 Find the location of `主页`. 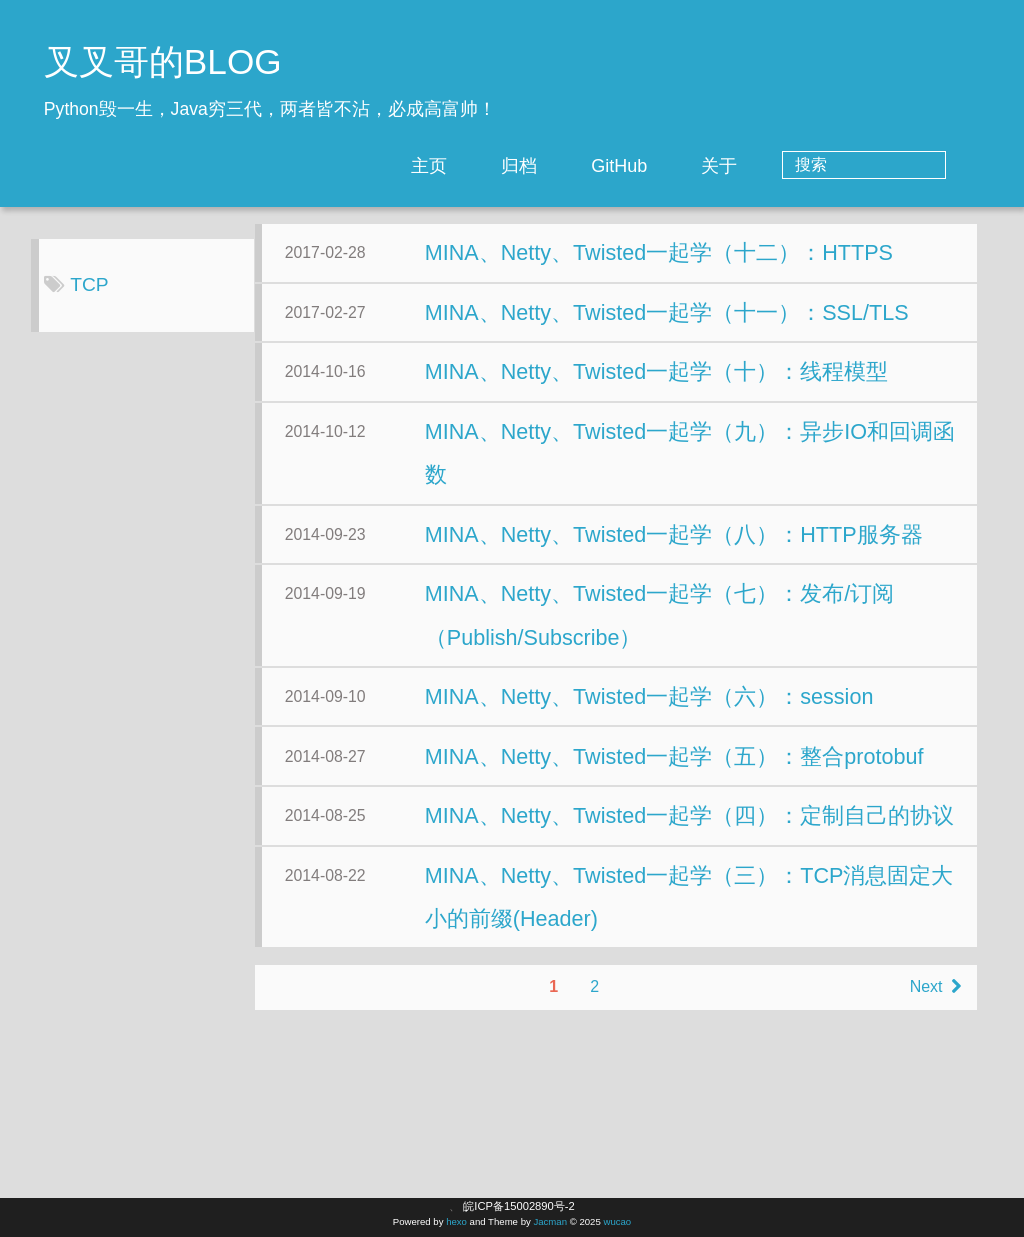

主页 is located at coordinates (510, 166).